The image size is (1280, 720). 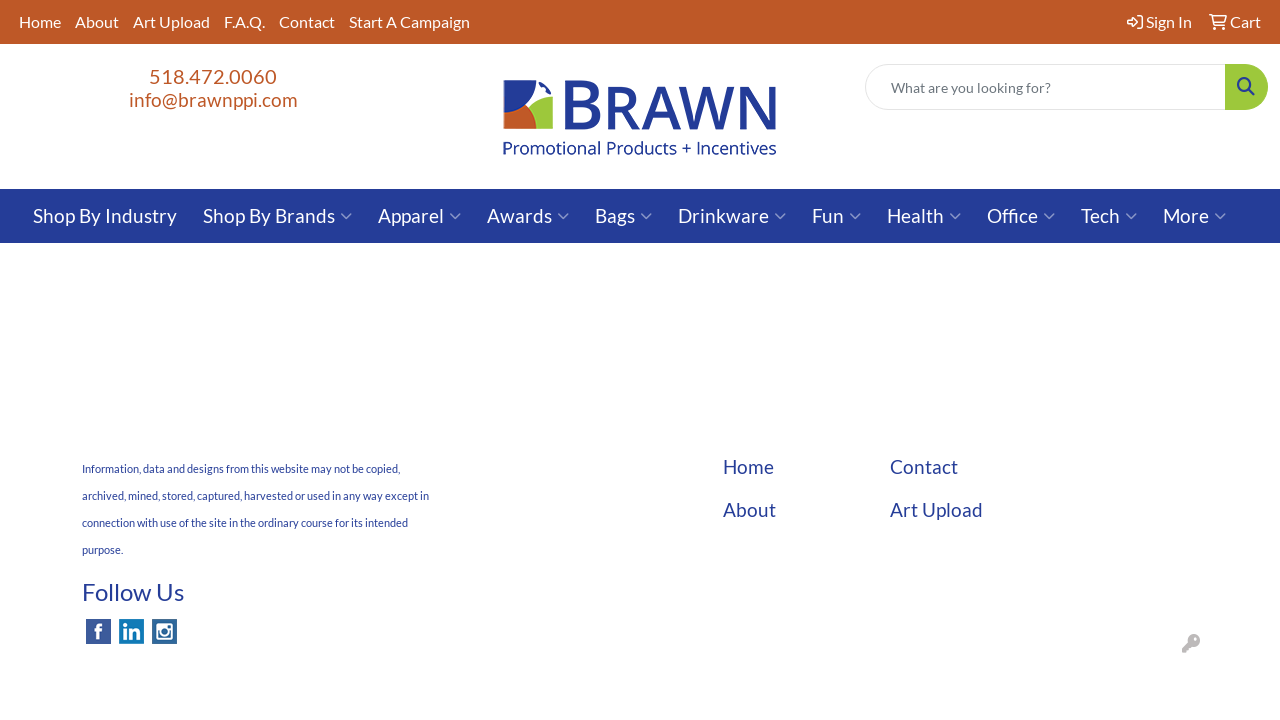 I want to click on [Quick Search], so click(x=1045, y=87).